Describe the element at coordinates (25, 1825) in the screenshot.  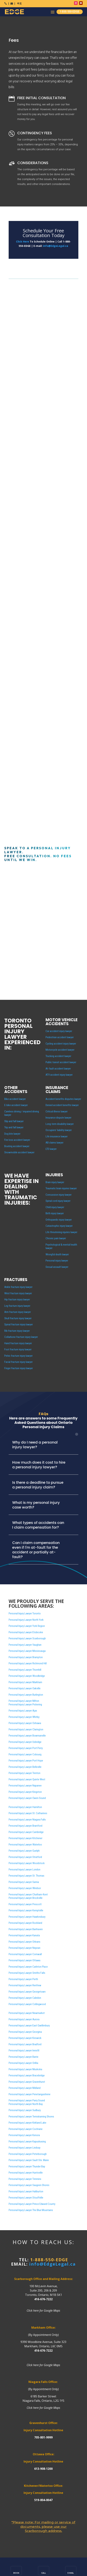
I see `Personal Injury Lawyer Brantford` at that location.